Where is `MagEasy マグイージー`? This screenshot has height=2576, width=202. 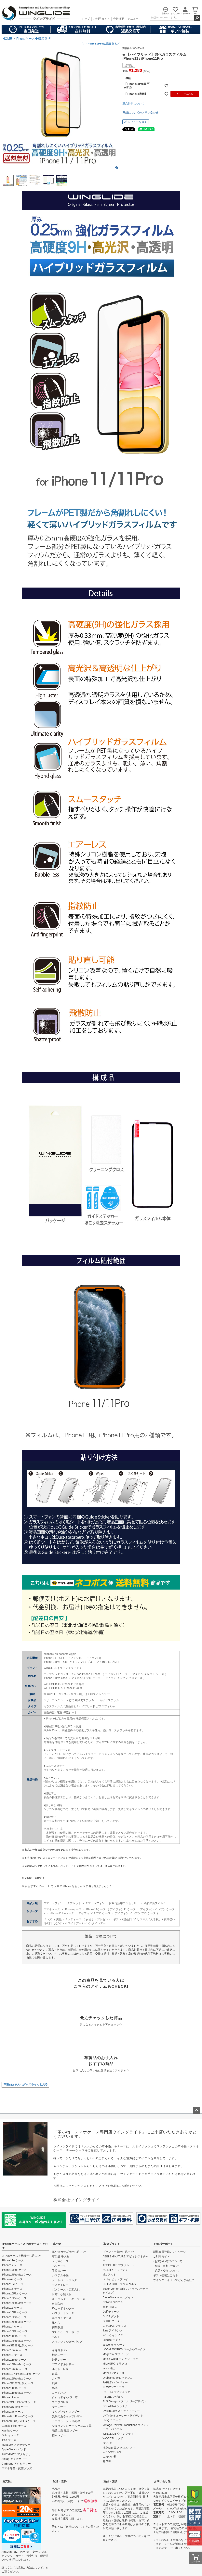
MagEasy マグイージー is located at coordinates (117, 2354).